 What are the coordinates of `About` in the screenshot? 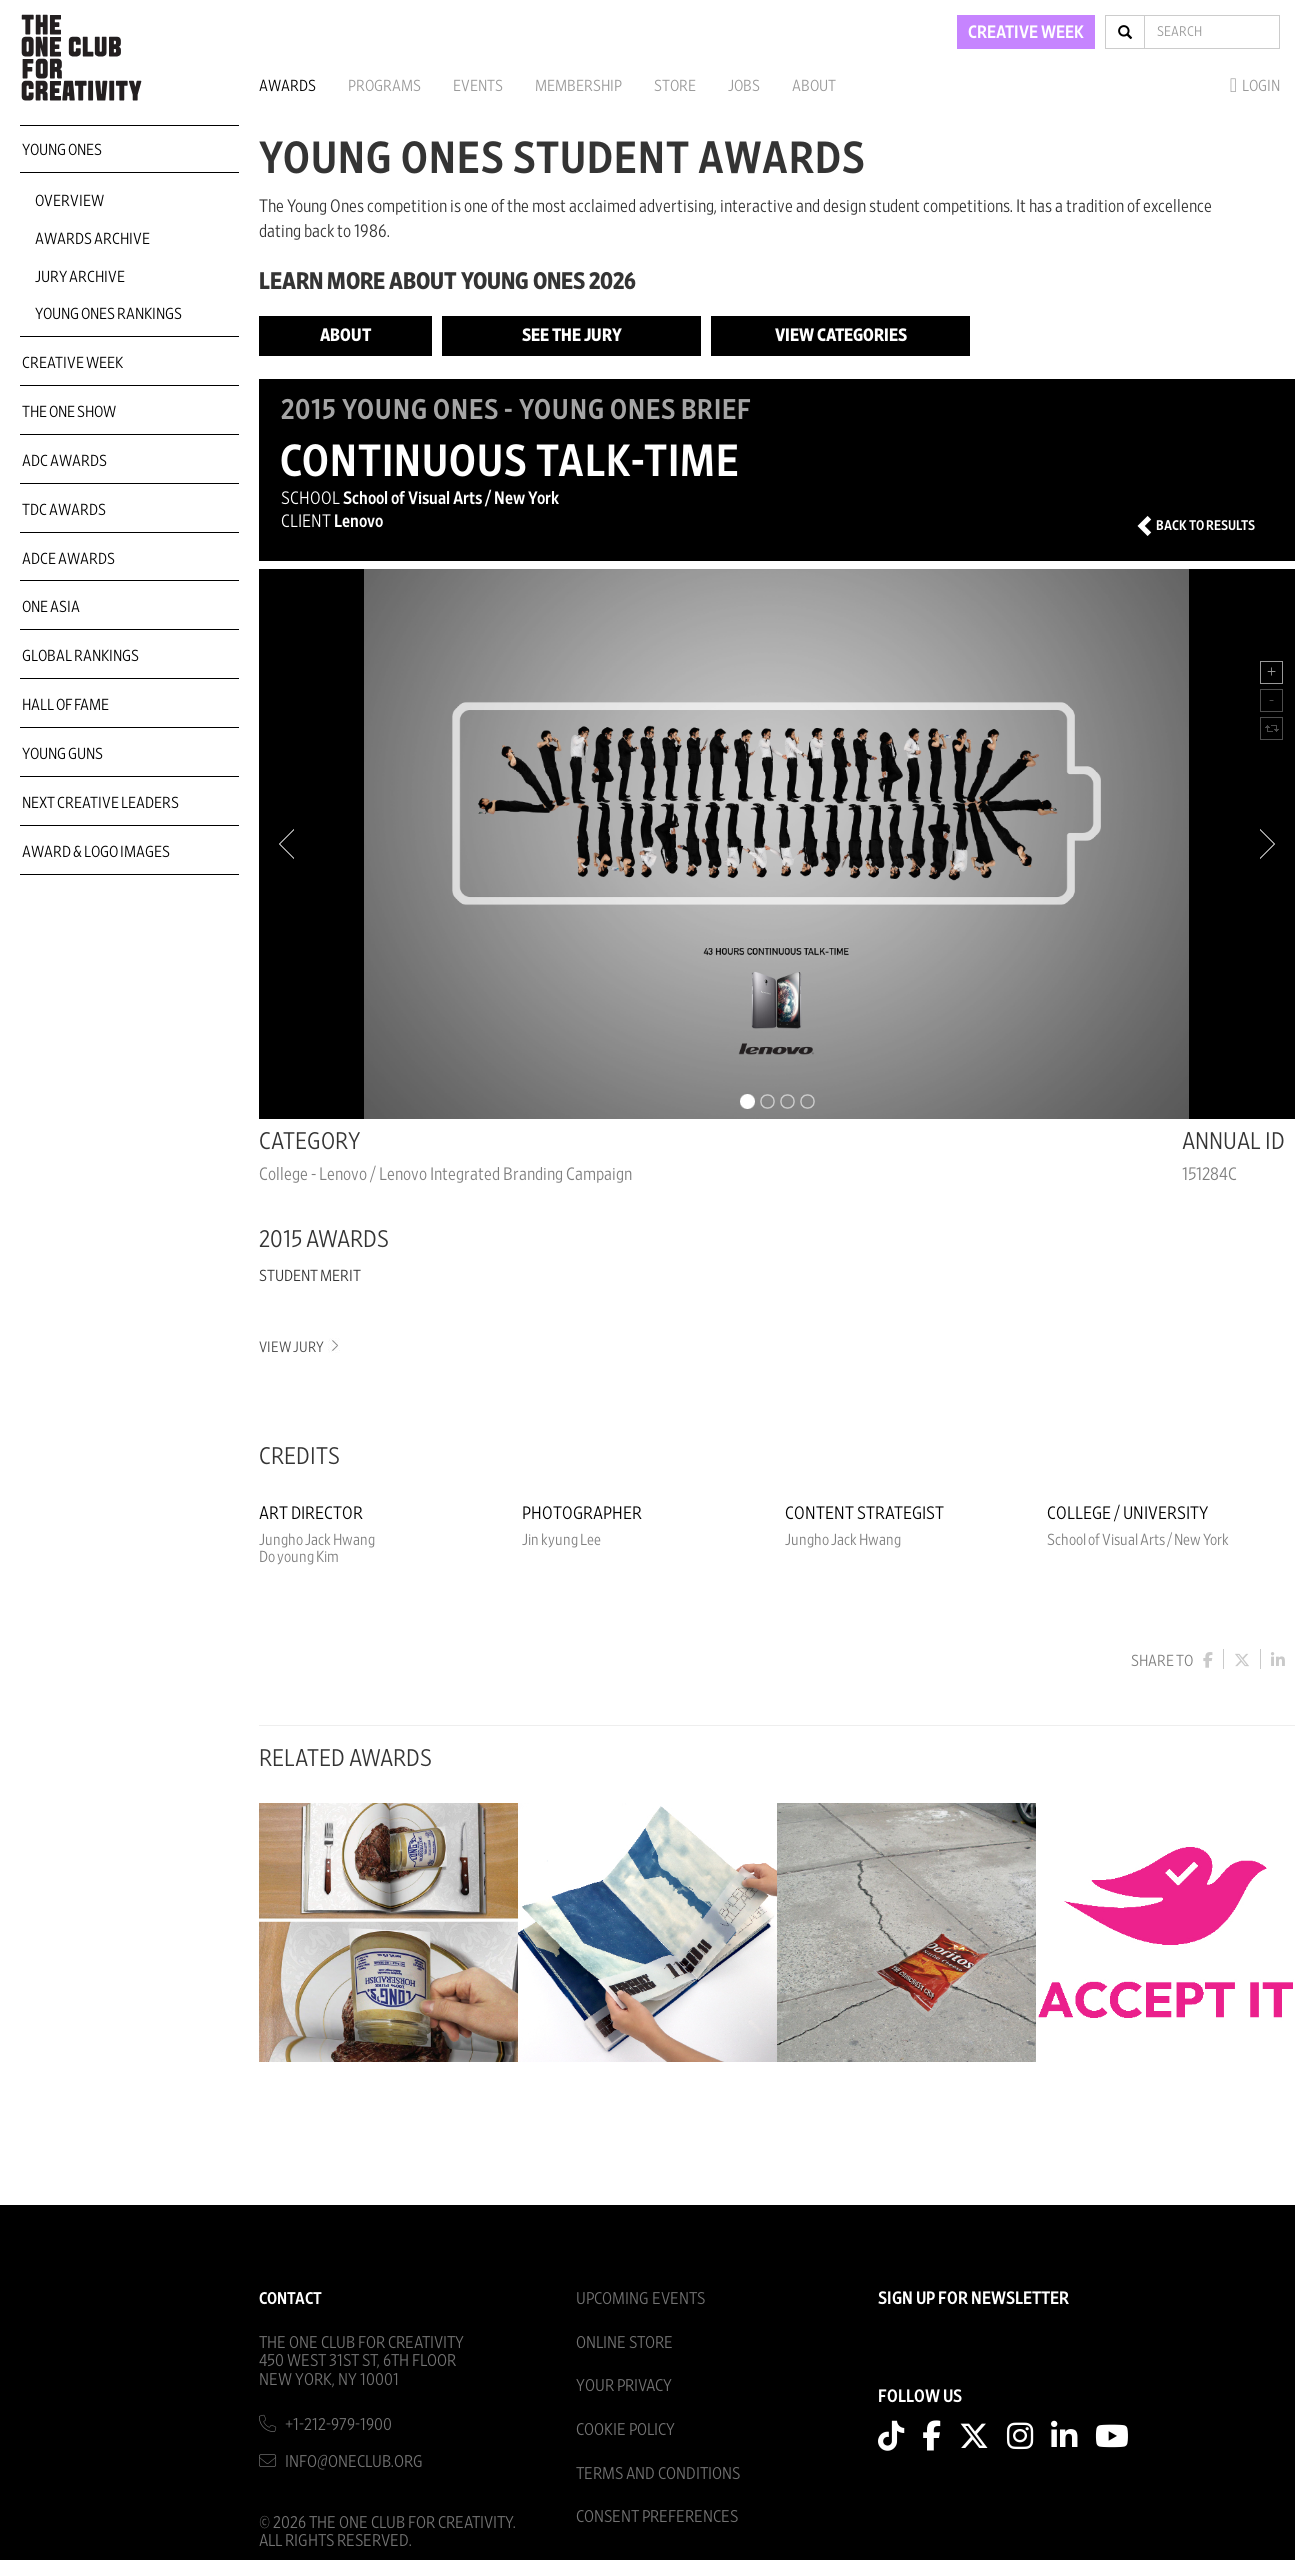 It's located at (814, 86).